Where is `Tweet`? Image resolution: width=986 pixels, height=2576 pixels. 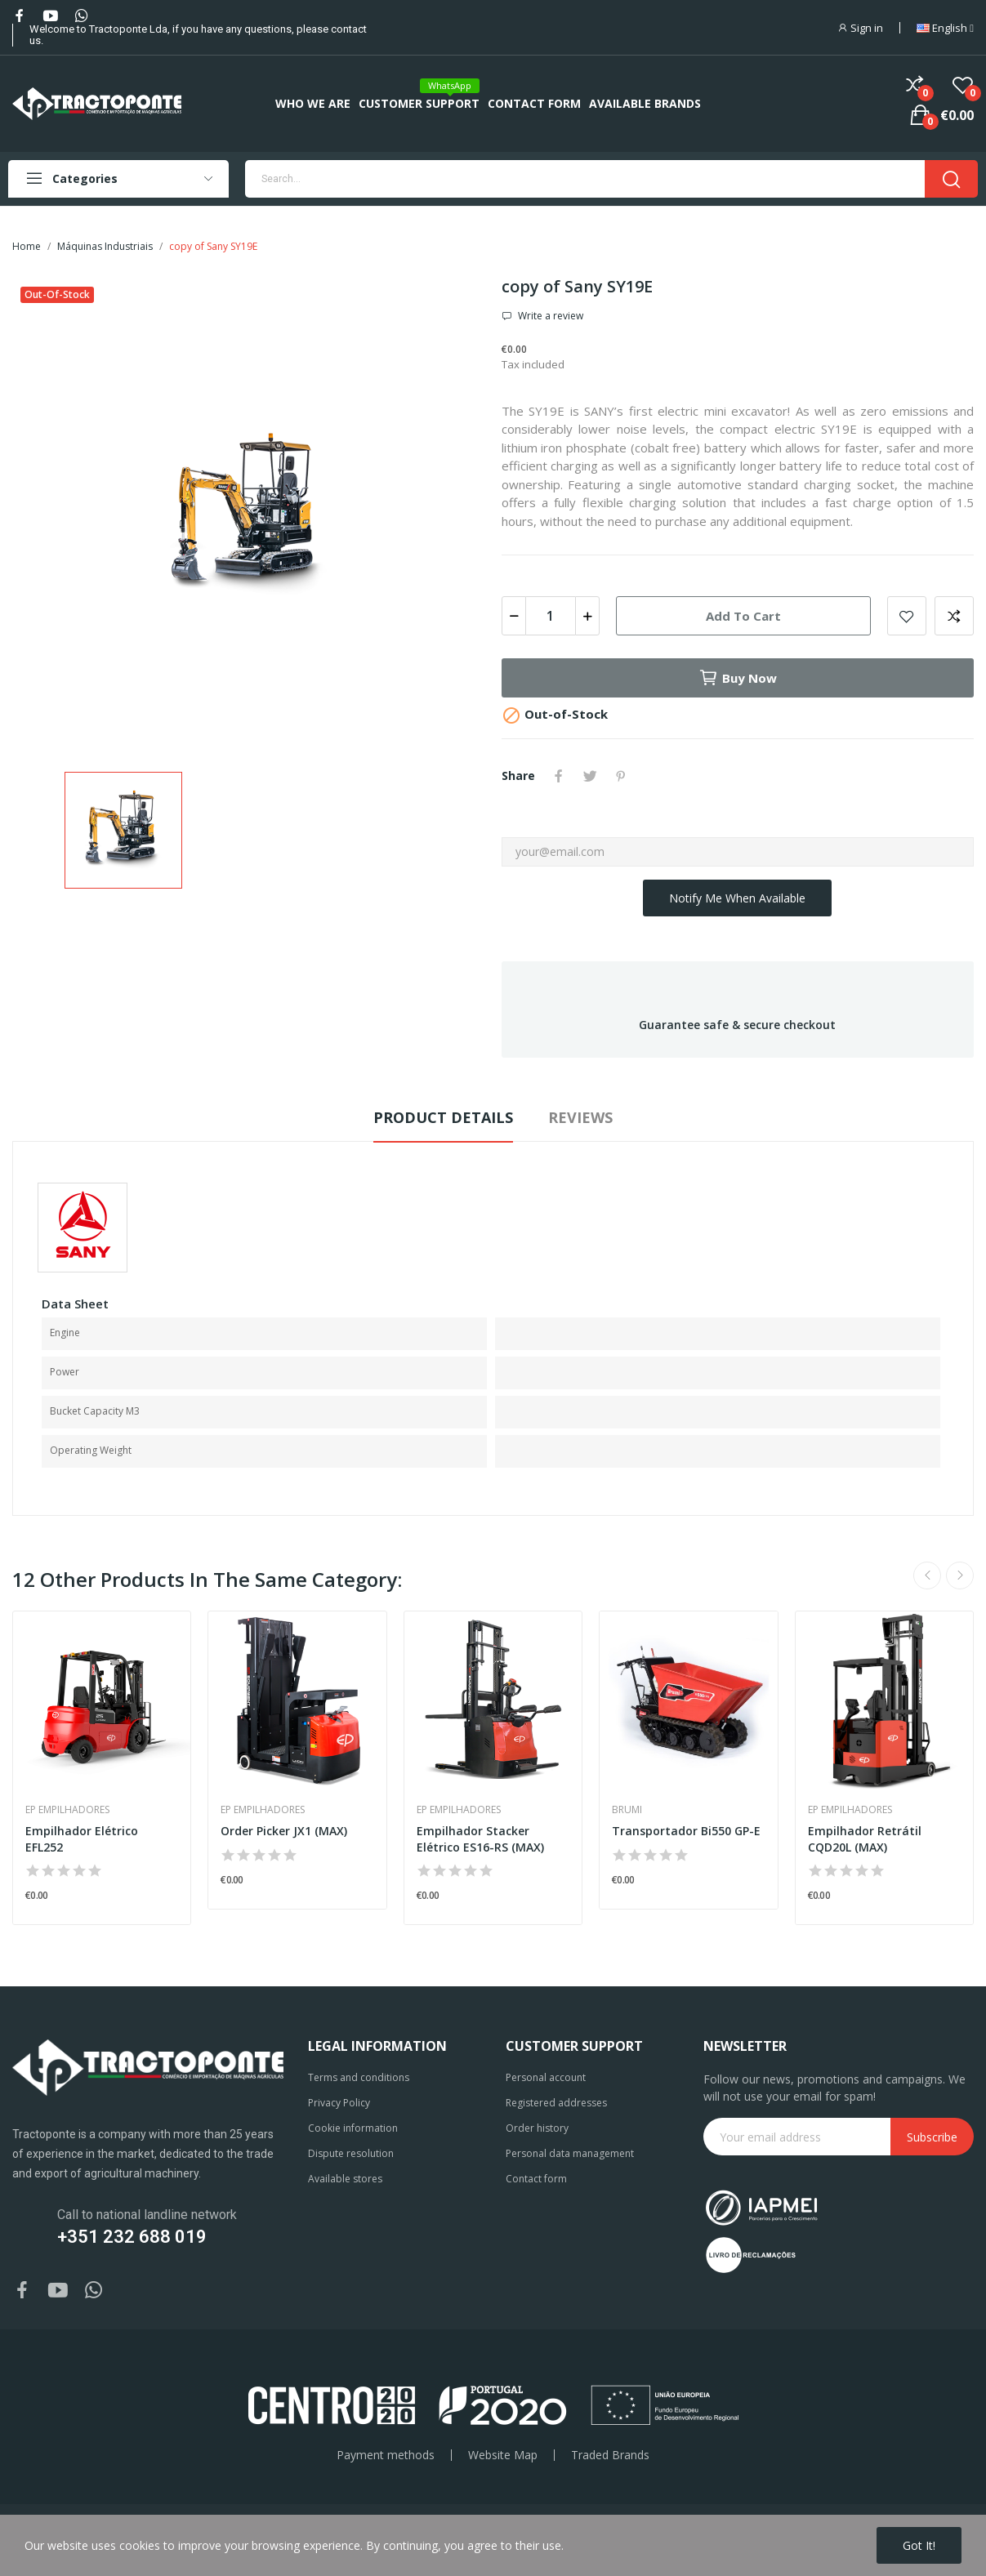
Tweet is located at coordinates (589, 776).